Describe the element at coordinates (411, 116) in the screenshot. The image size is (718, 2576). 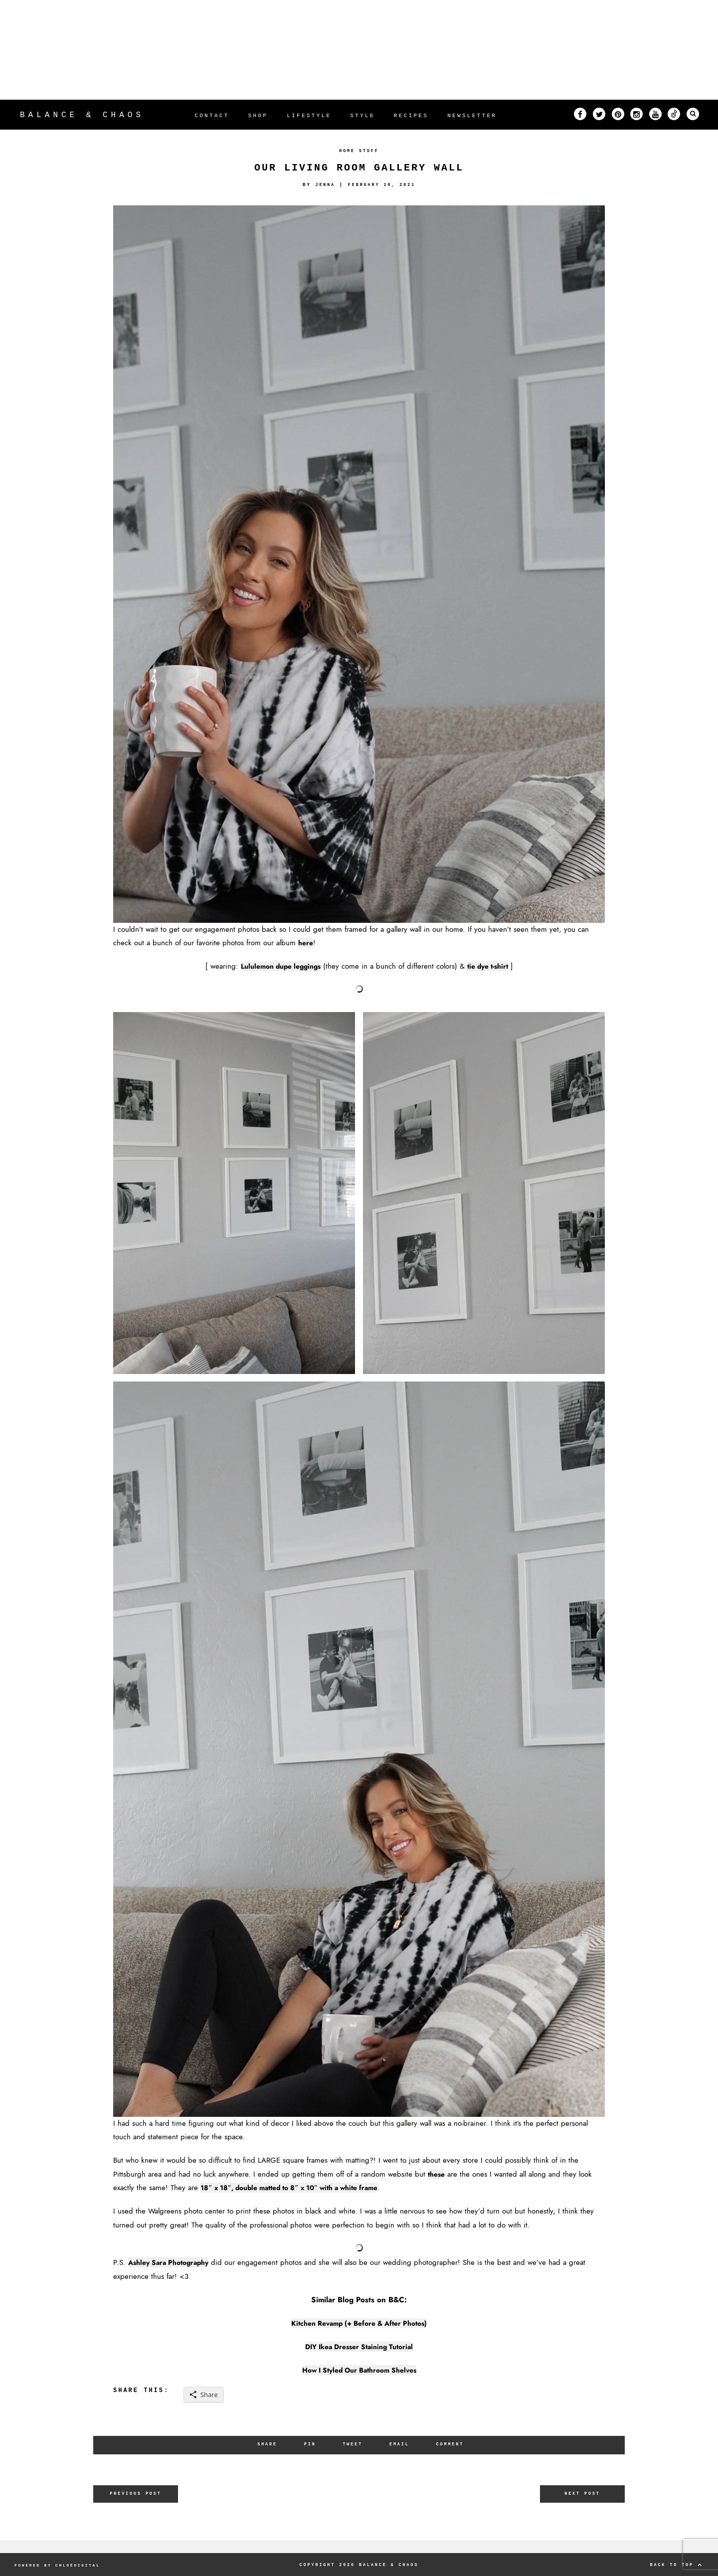
I see `RECIPES` at that location.